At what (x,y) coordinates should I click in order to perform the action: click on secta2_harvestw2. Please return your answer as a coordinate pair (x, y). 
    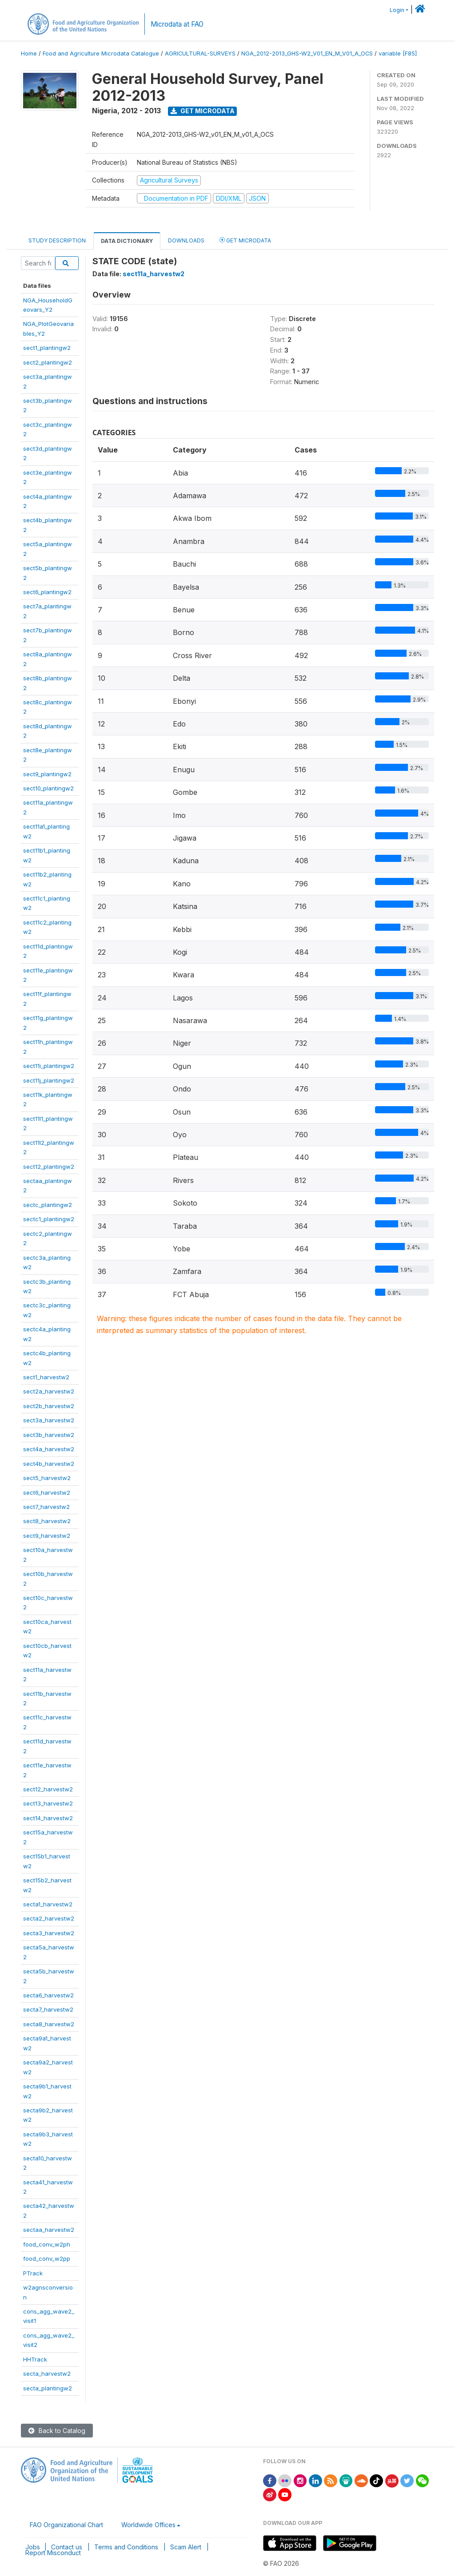
    Looking at the image, I should click on (48, 1918).